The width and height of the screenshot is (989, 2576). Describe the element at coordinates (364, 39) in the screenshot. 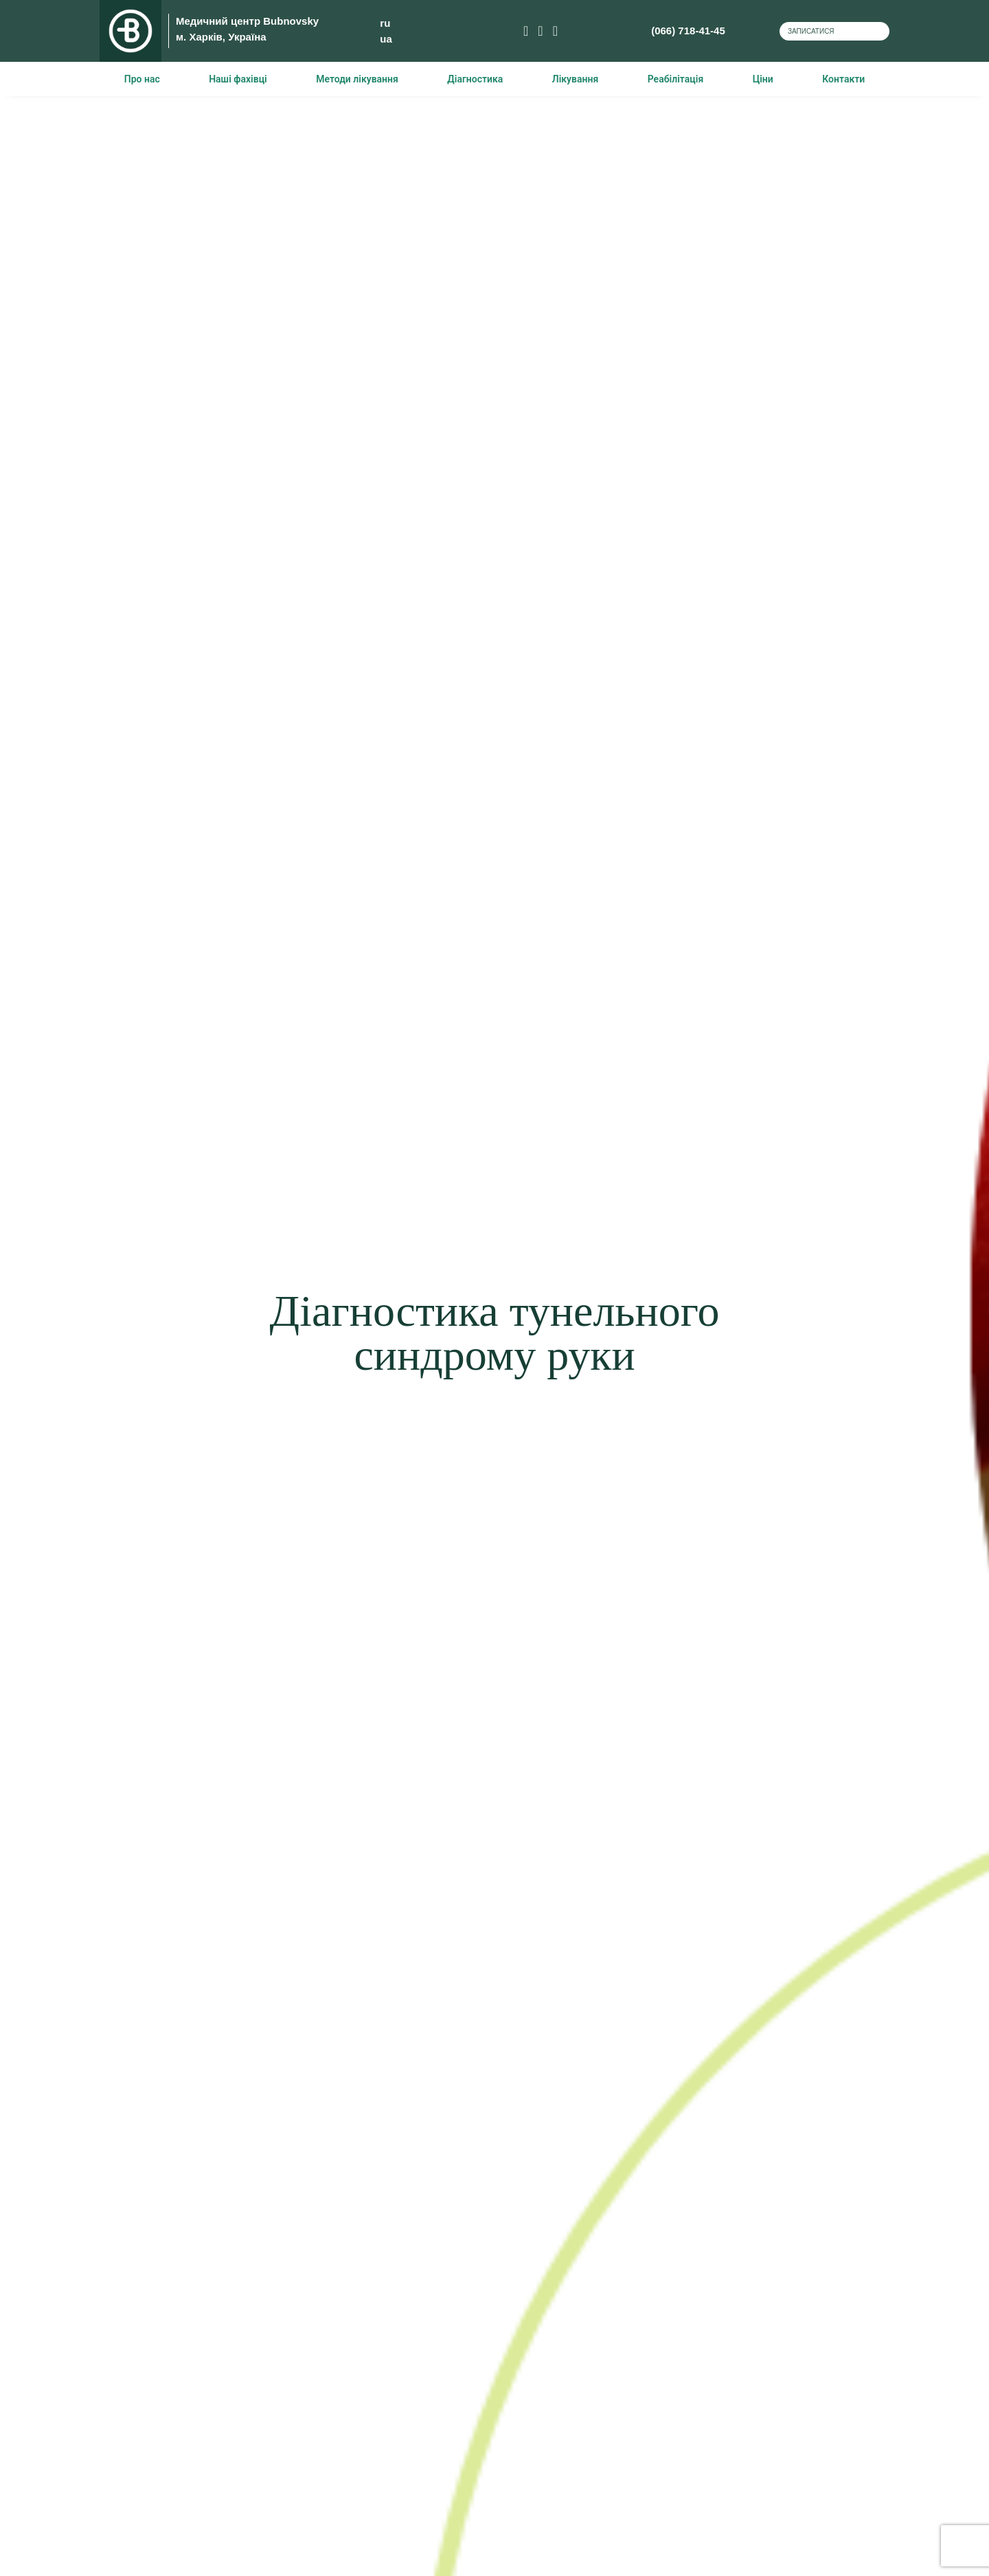

I see `ua` at that location.